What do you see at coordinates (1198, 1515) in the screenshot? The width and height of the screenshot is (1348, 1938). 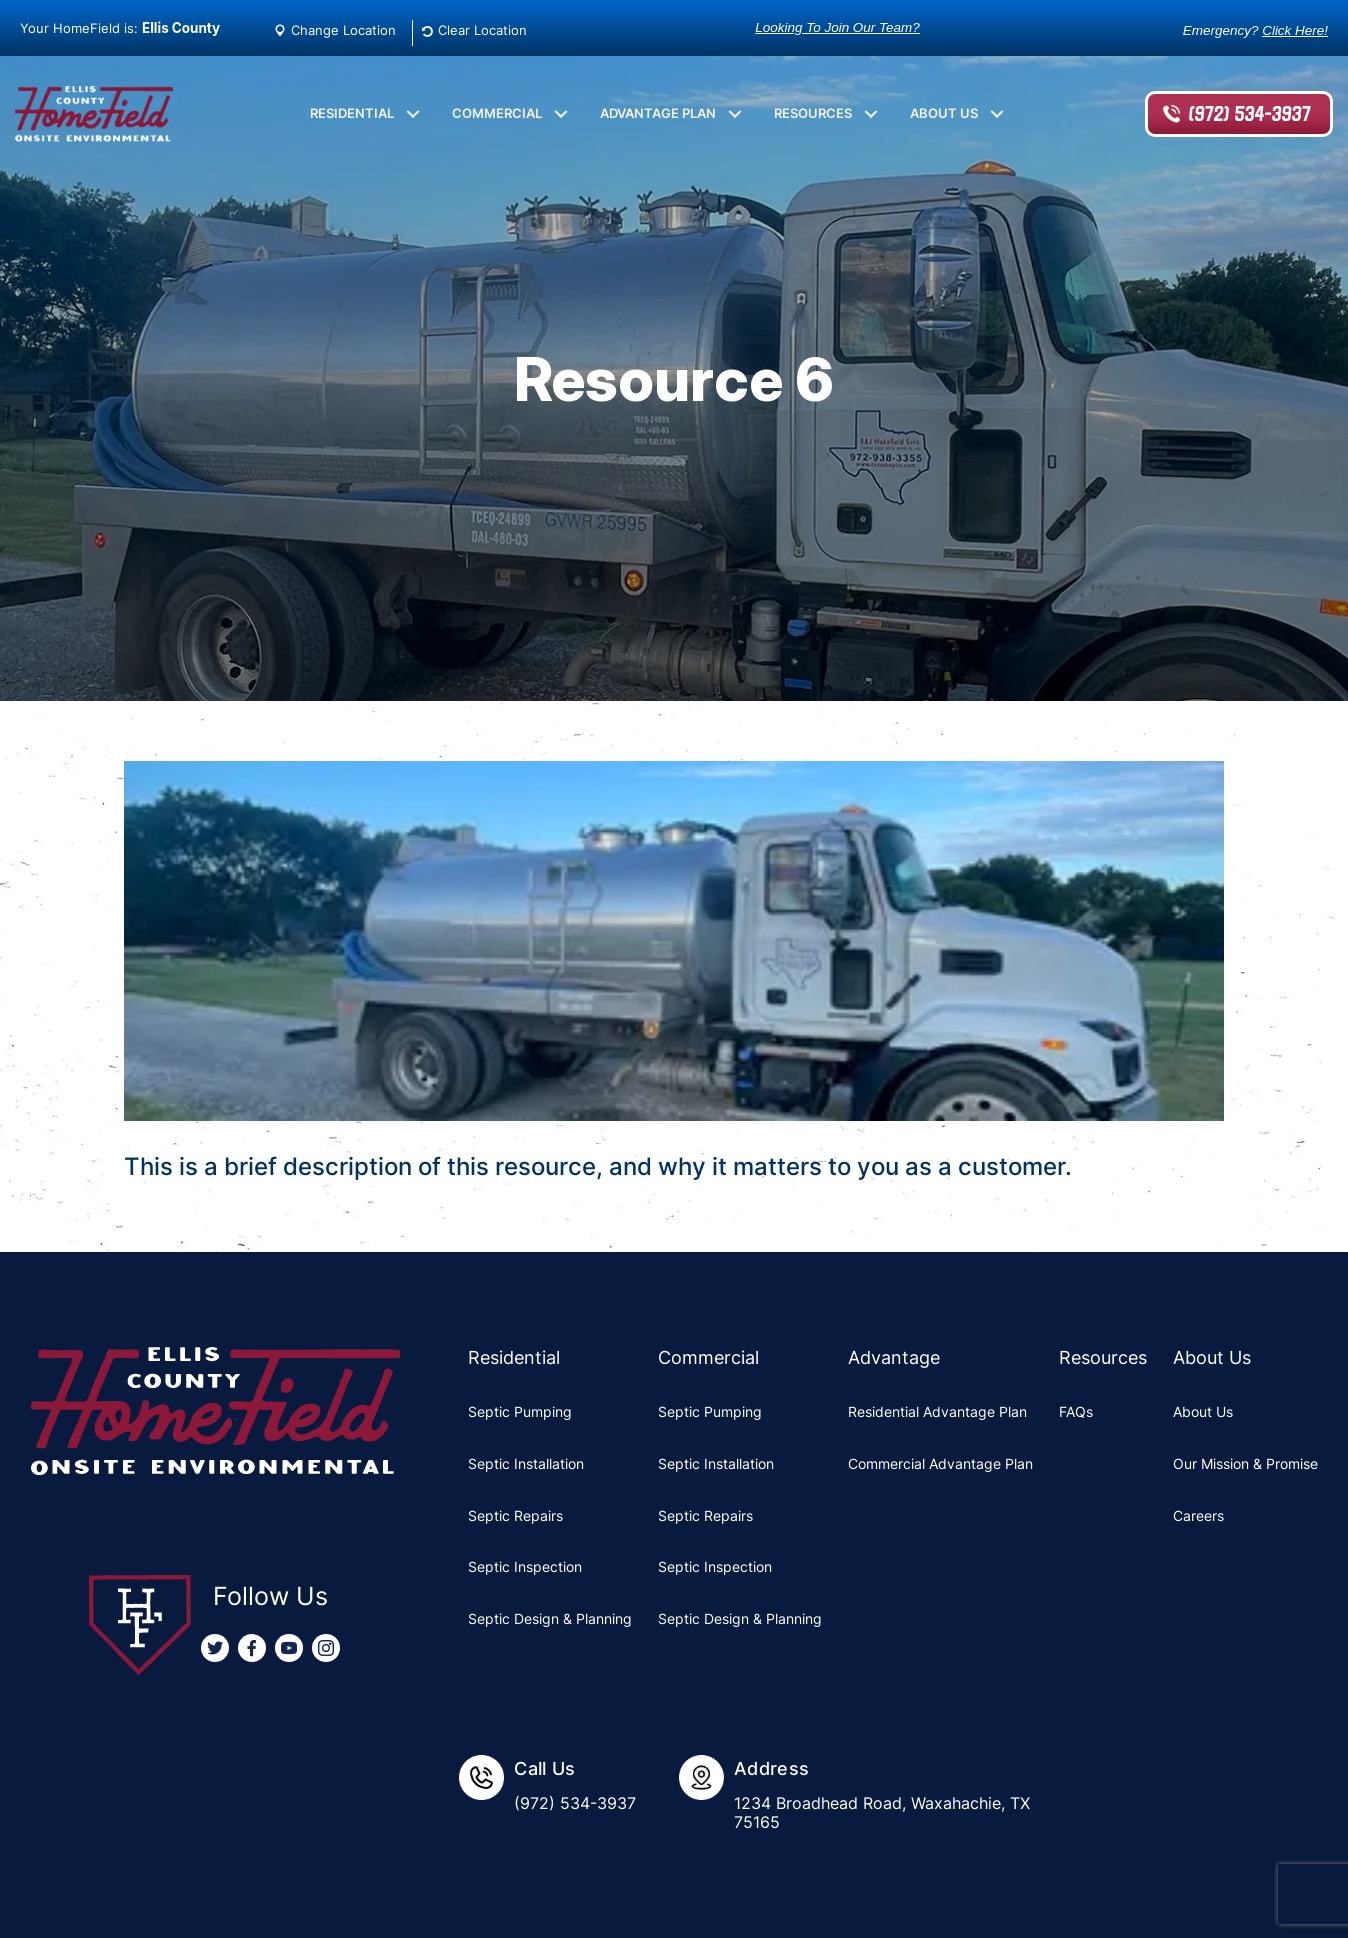 I see `Careers` at bounding box center [1198, 1515].